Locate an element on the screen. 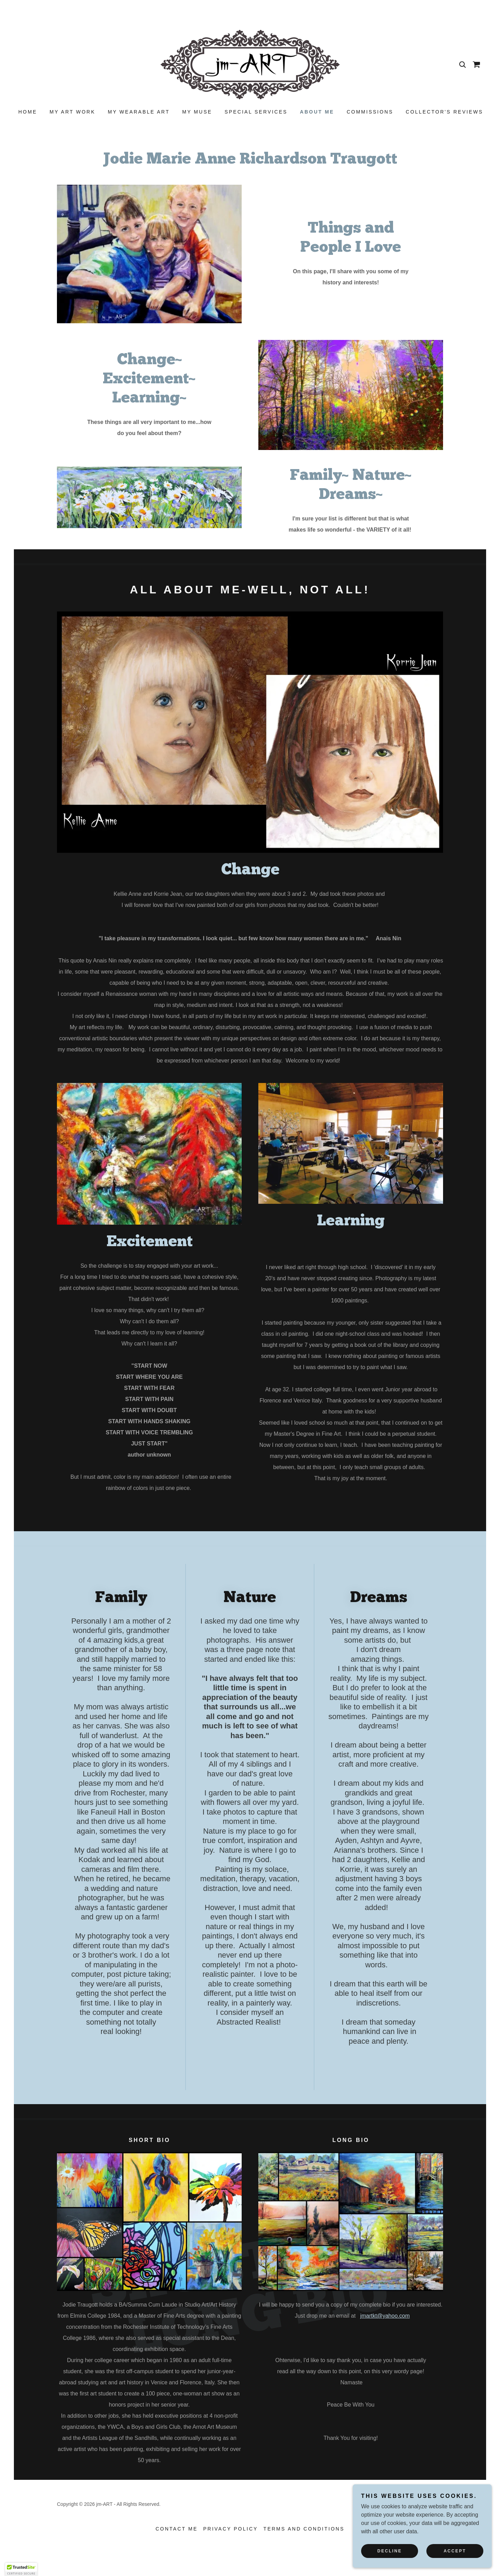  My Art Work [link] is located at coordinates (72, 112).